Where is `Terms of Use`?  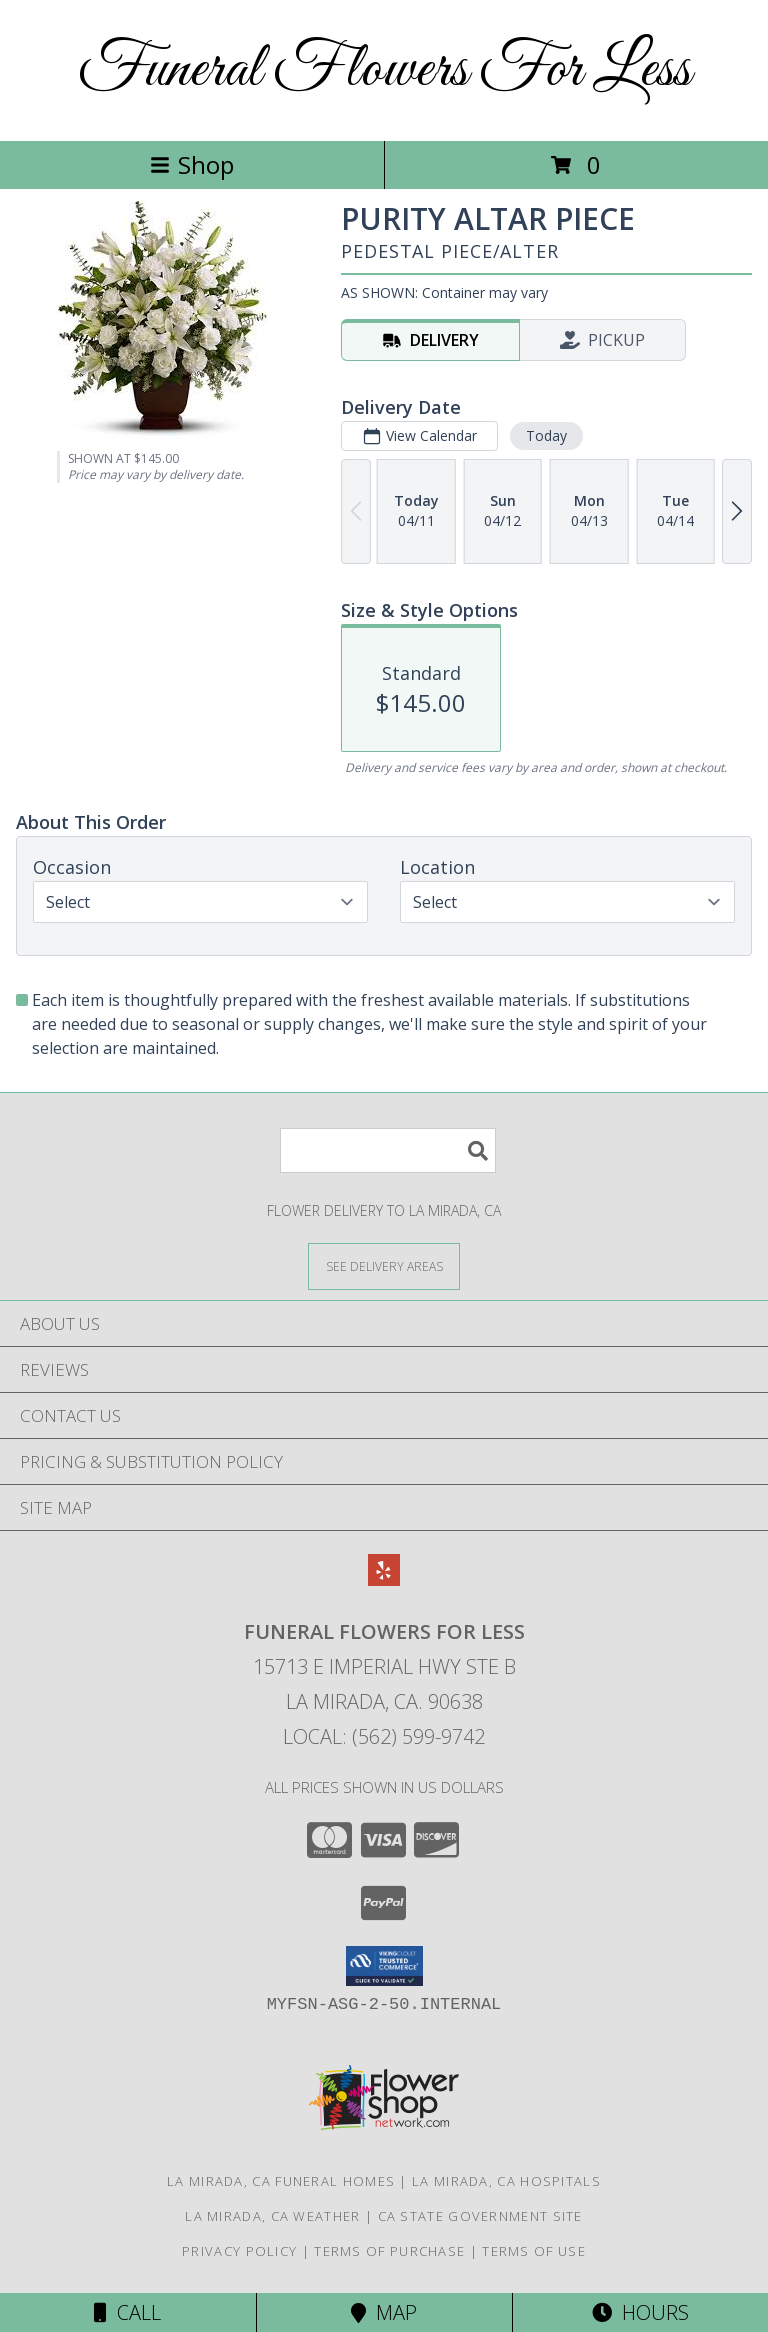 Terms of Use is located at coordinates (534, 2251).